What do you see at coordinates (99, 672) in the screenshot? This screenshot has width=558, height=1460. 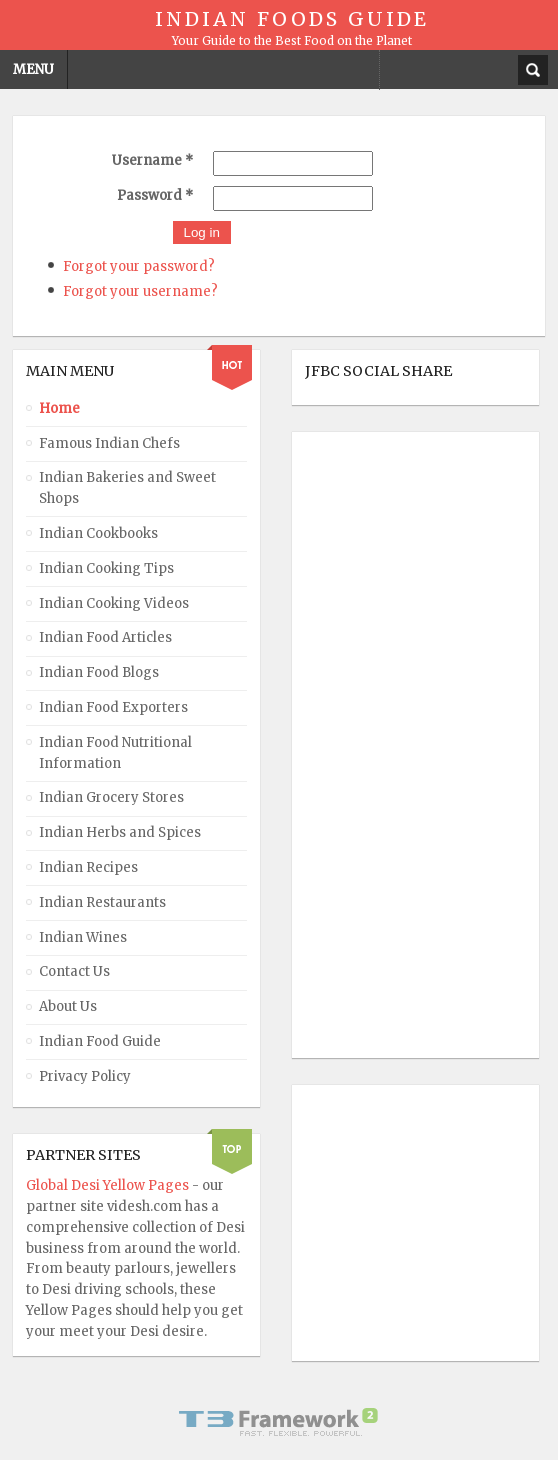 I see `Indian Food Blogs` at bounding box center [99, 672].